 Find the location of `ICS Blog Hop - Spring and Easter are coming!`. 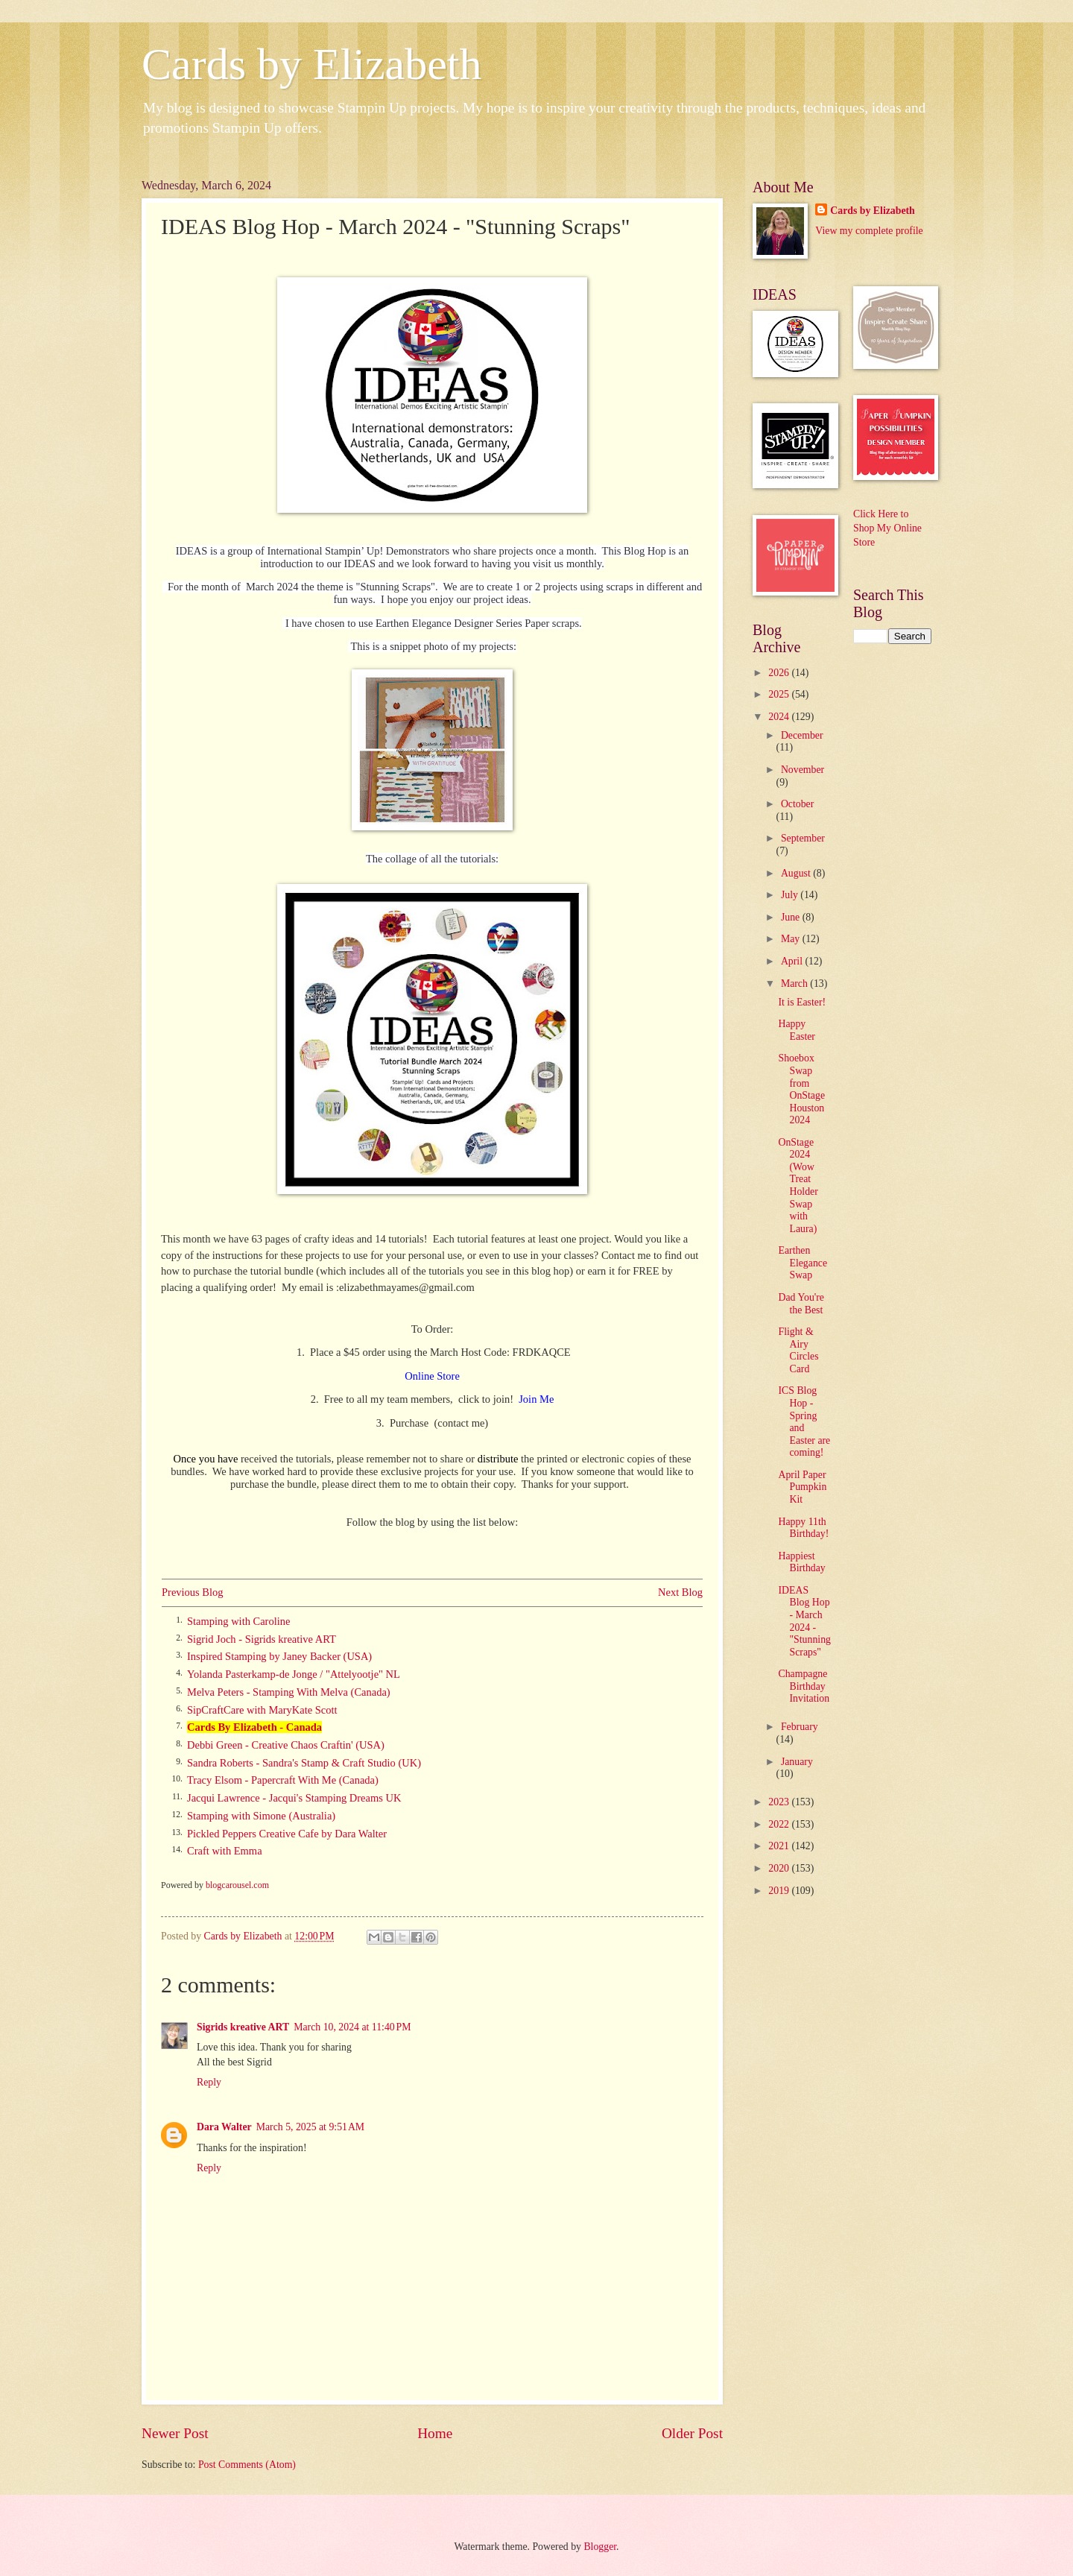

ICS Blog Hop - Spring and Easter are coming! is located at coordinates (804, 1421).